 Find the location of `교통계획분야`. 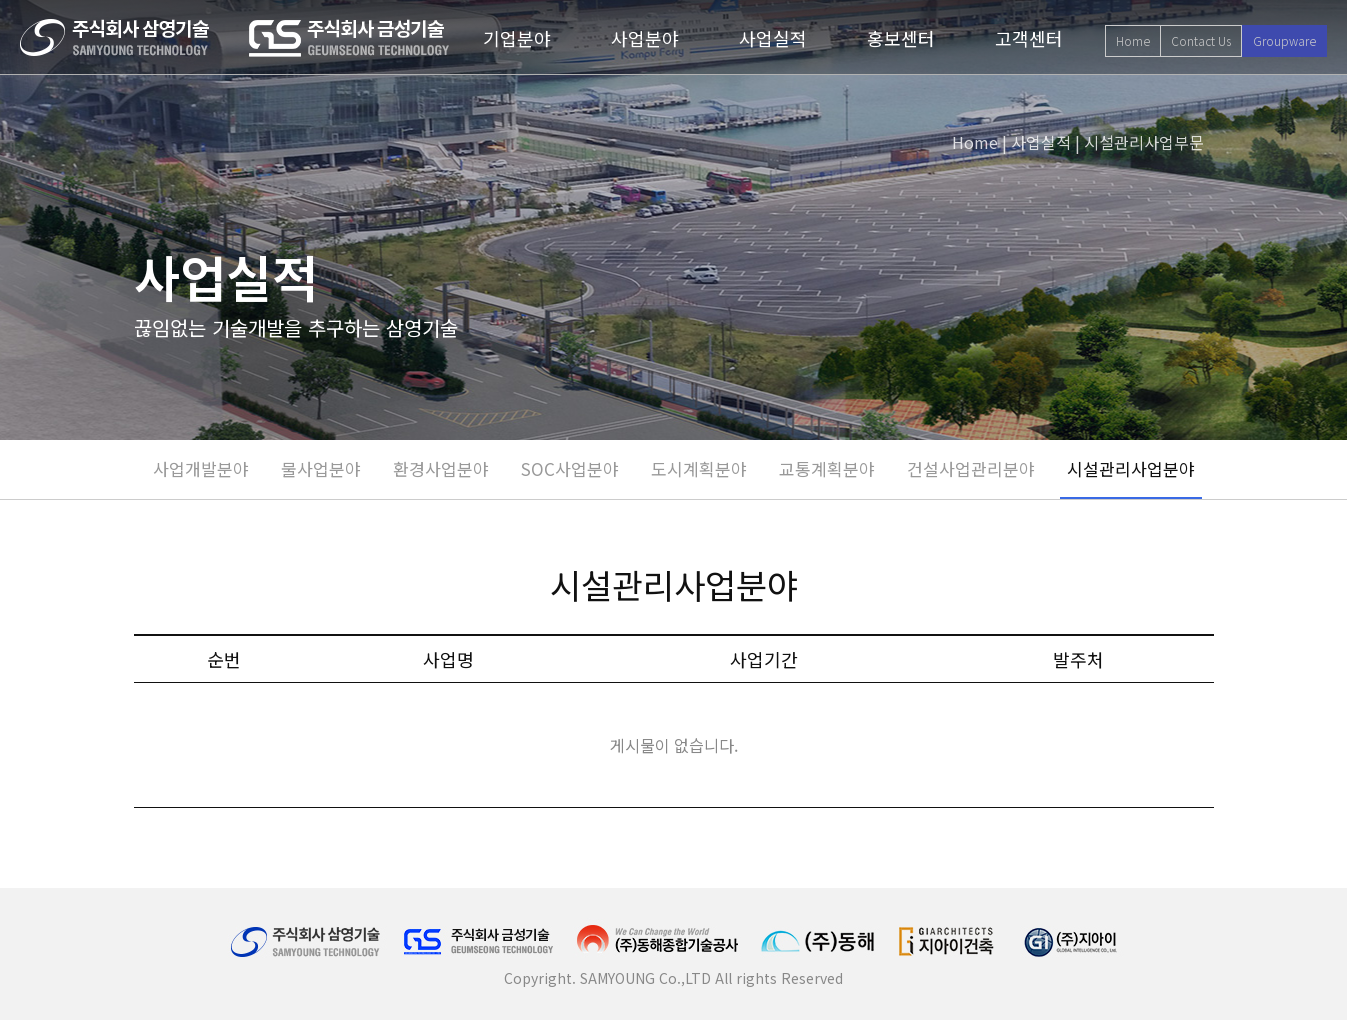

교통계획분야 is located at coordinates (827, 468).